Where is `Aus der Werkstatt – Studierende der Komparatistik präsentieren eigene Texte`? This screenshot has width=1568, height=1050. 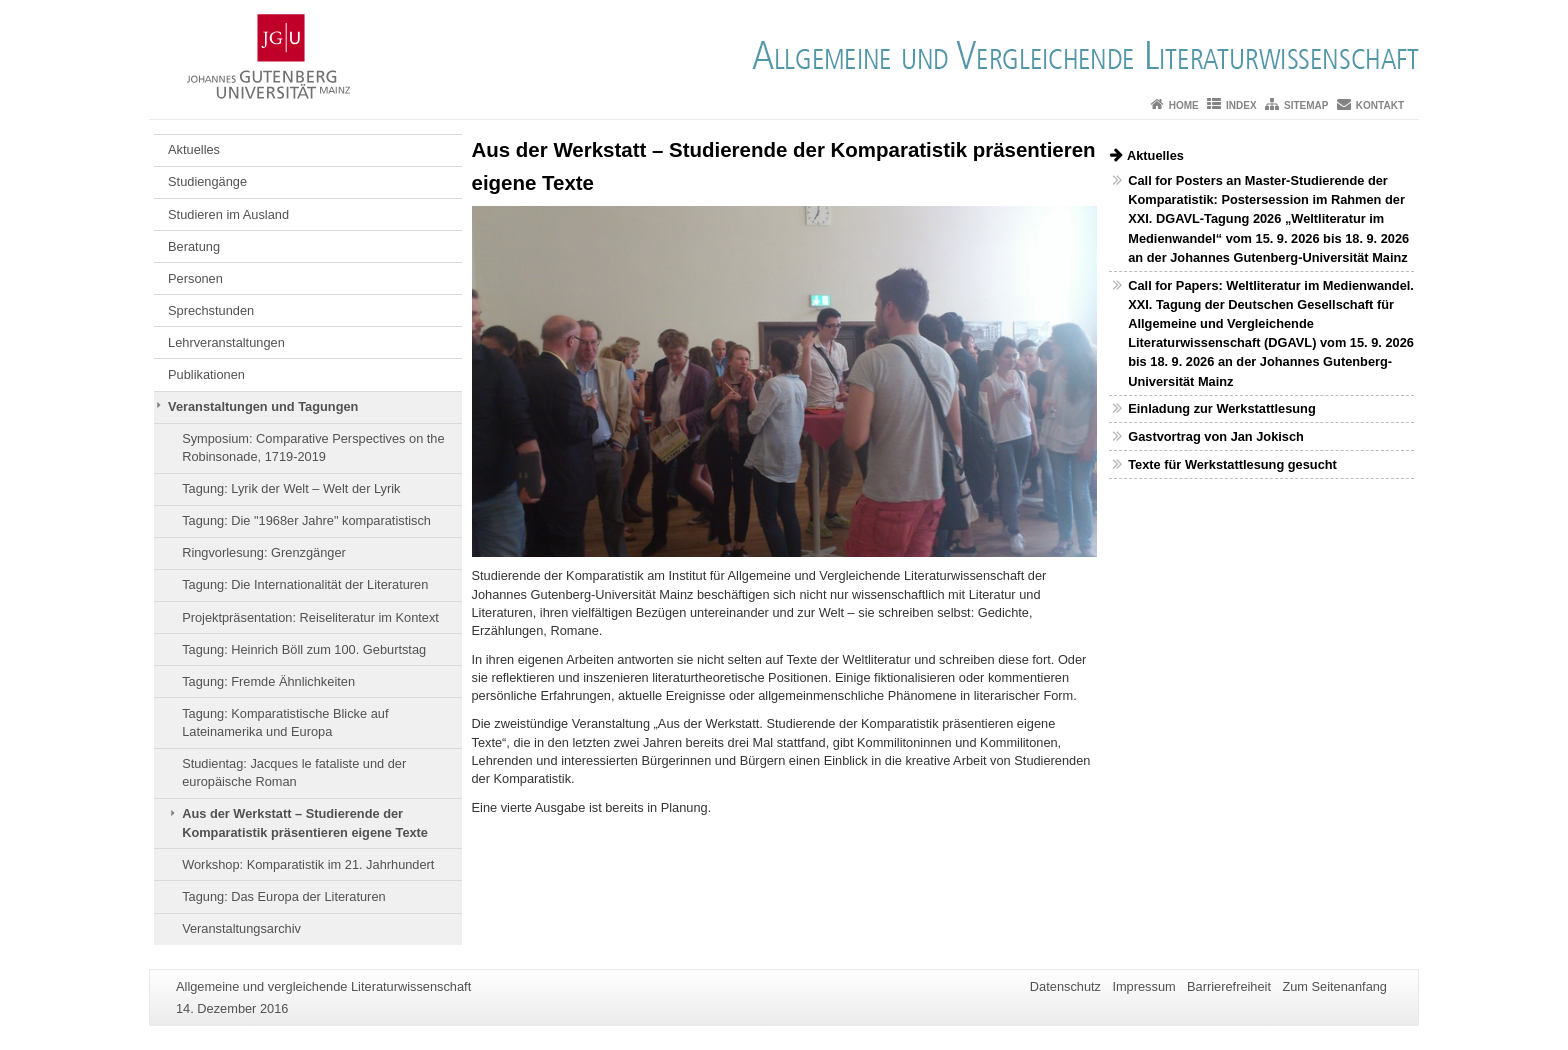
Aus der Werkstatt – Studierende der Komparatistik präsentieren eigene Texte is located at coordinates (305, 822).